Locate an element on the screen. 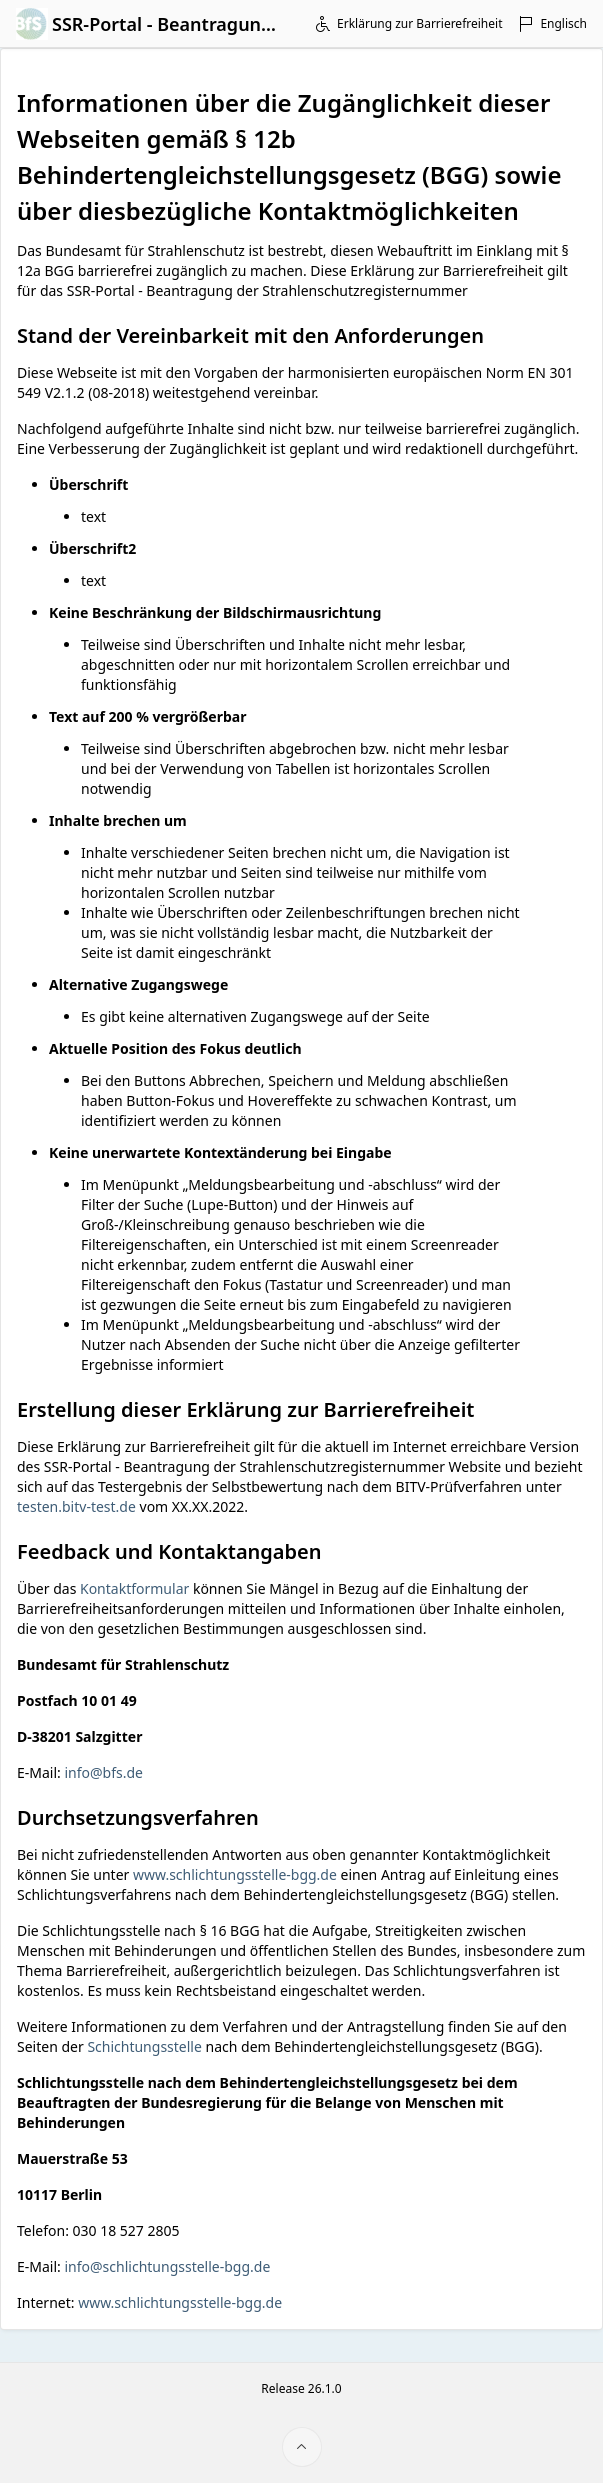  Kontaktformular is located at coordinates (134, 1588).